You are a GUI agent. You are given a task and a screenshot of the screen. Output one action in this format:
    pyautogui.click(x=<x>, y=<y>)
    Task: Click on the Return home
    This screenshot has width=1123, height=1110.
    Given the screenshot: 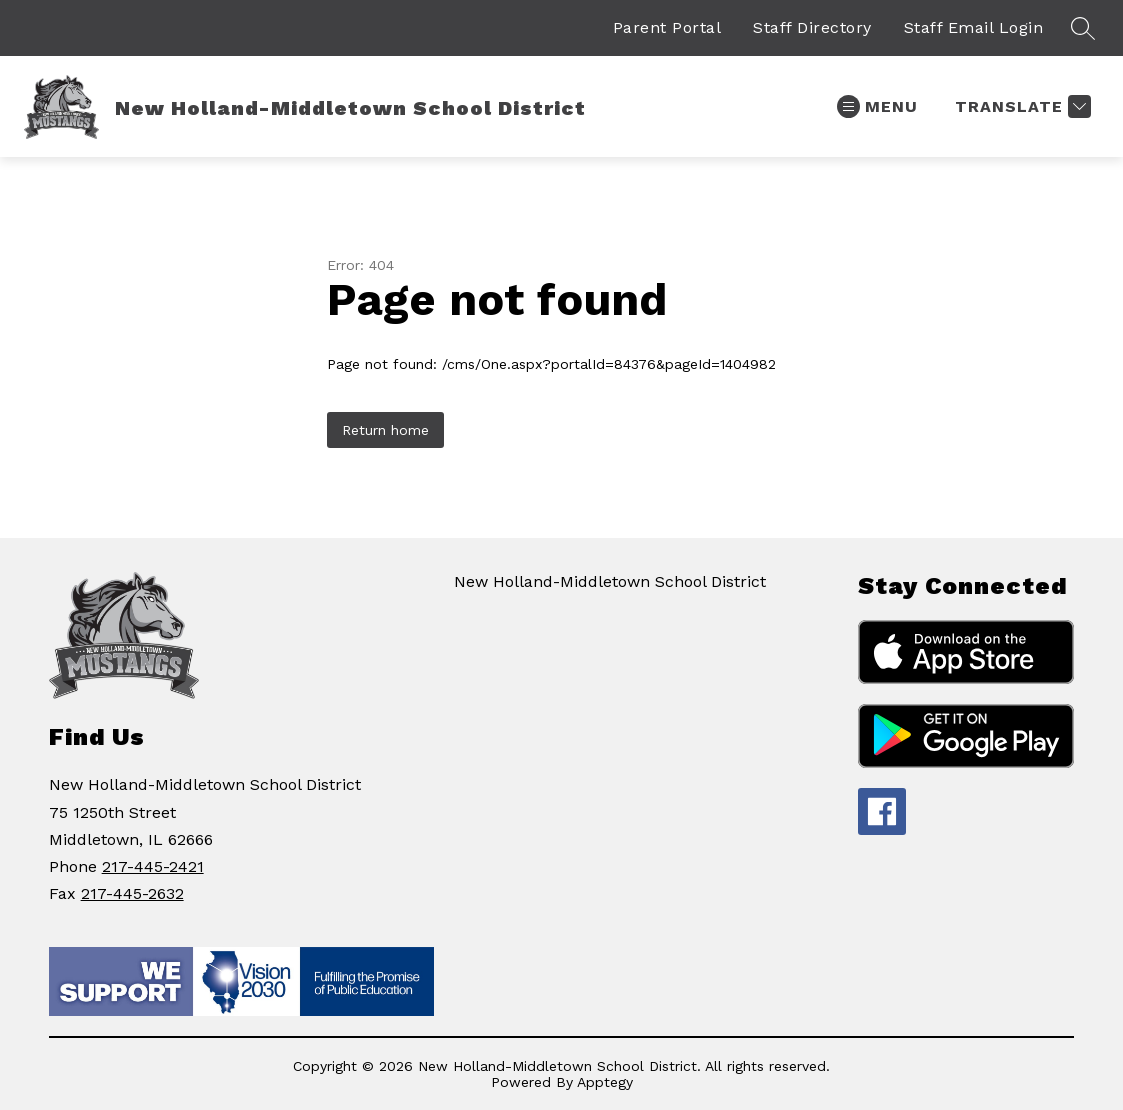 What is the action you would take?
    pyautogui.click(x=385, y=430)
    